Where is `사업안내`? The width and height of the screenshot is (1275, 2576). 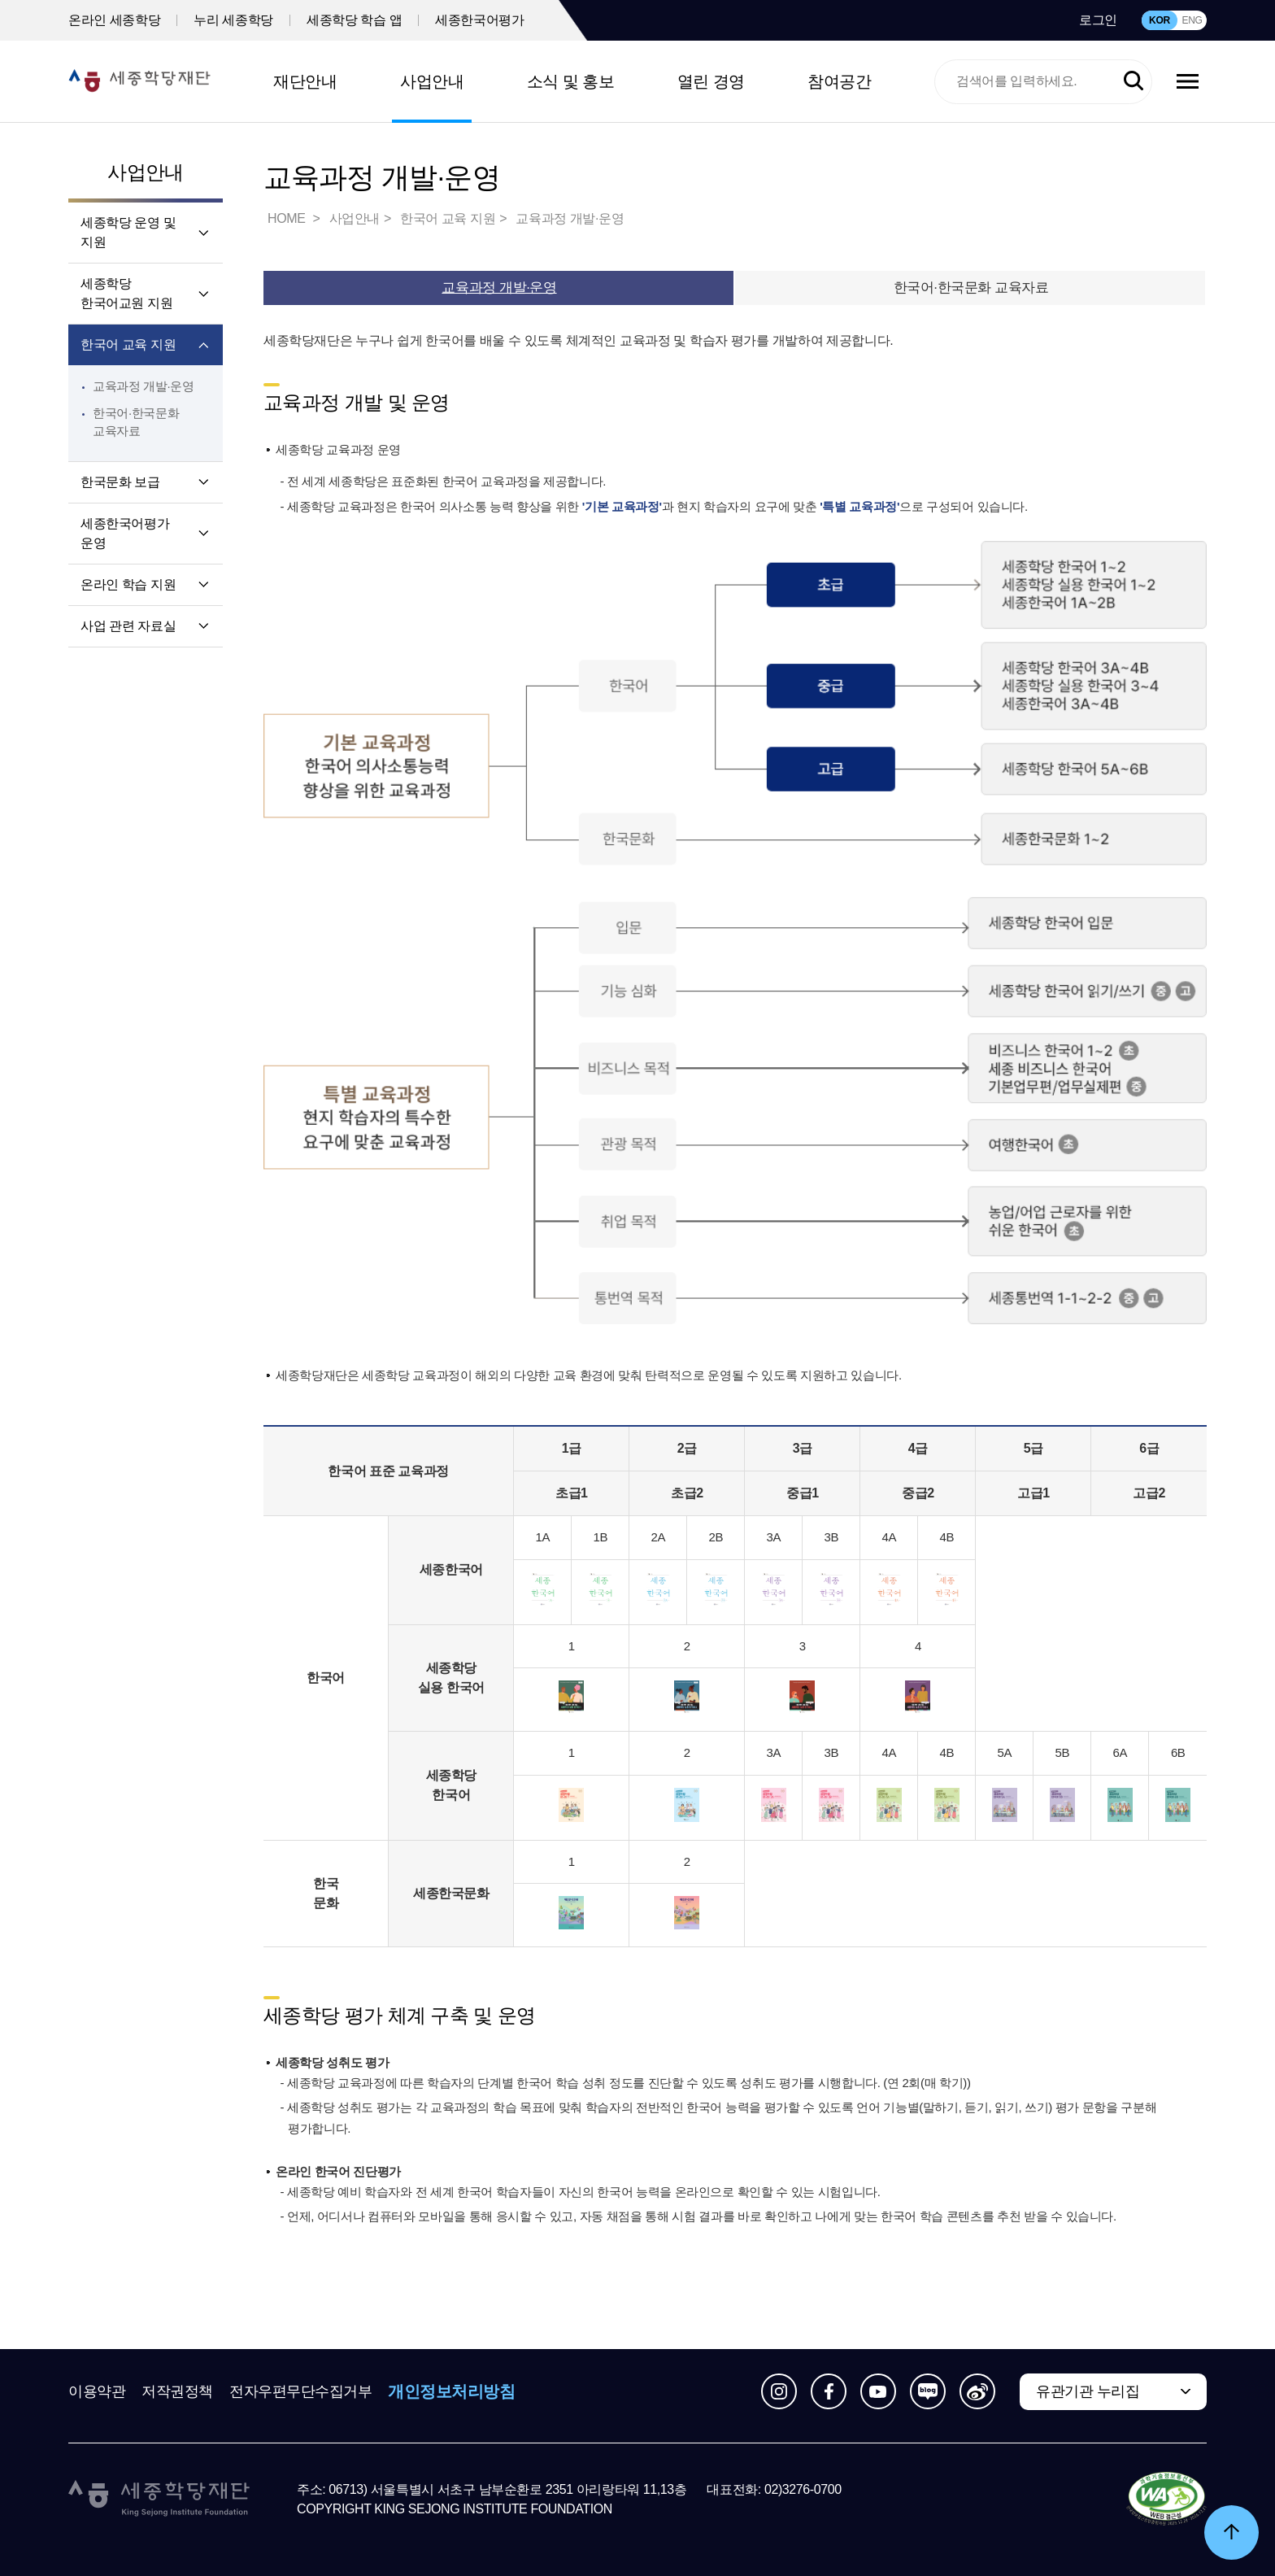
사업안내 is located at coordinates (431, 81).